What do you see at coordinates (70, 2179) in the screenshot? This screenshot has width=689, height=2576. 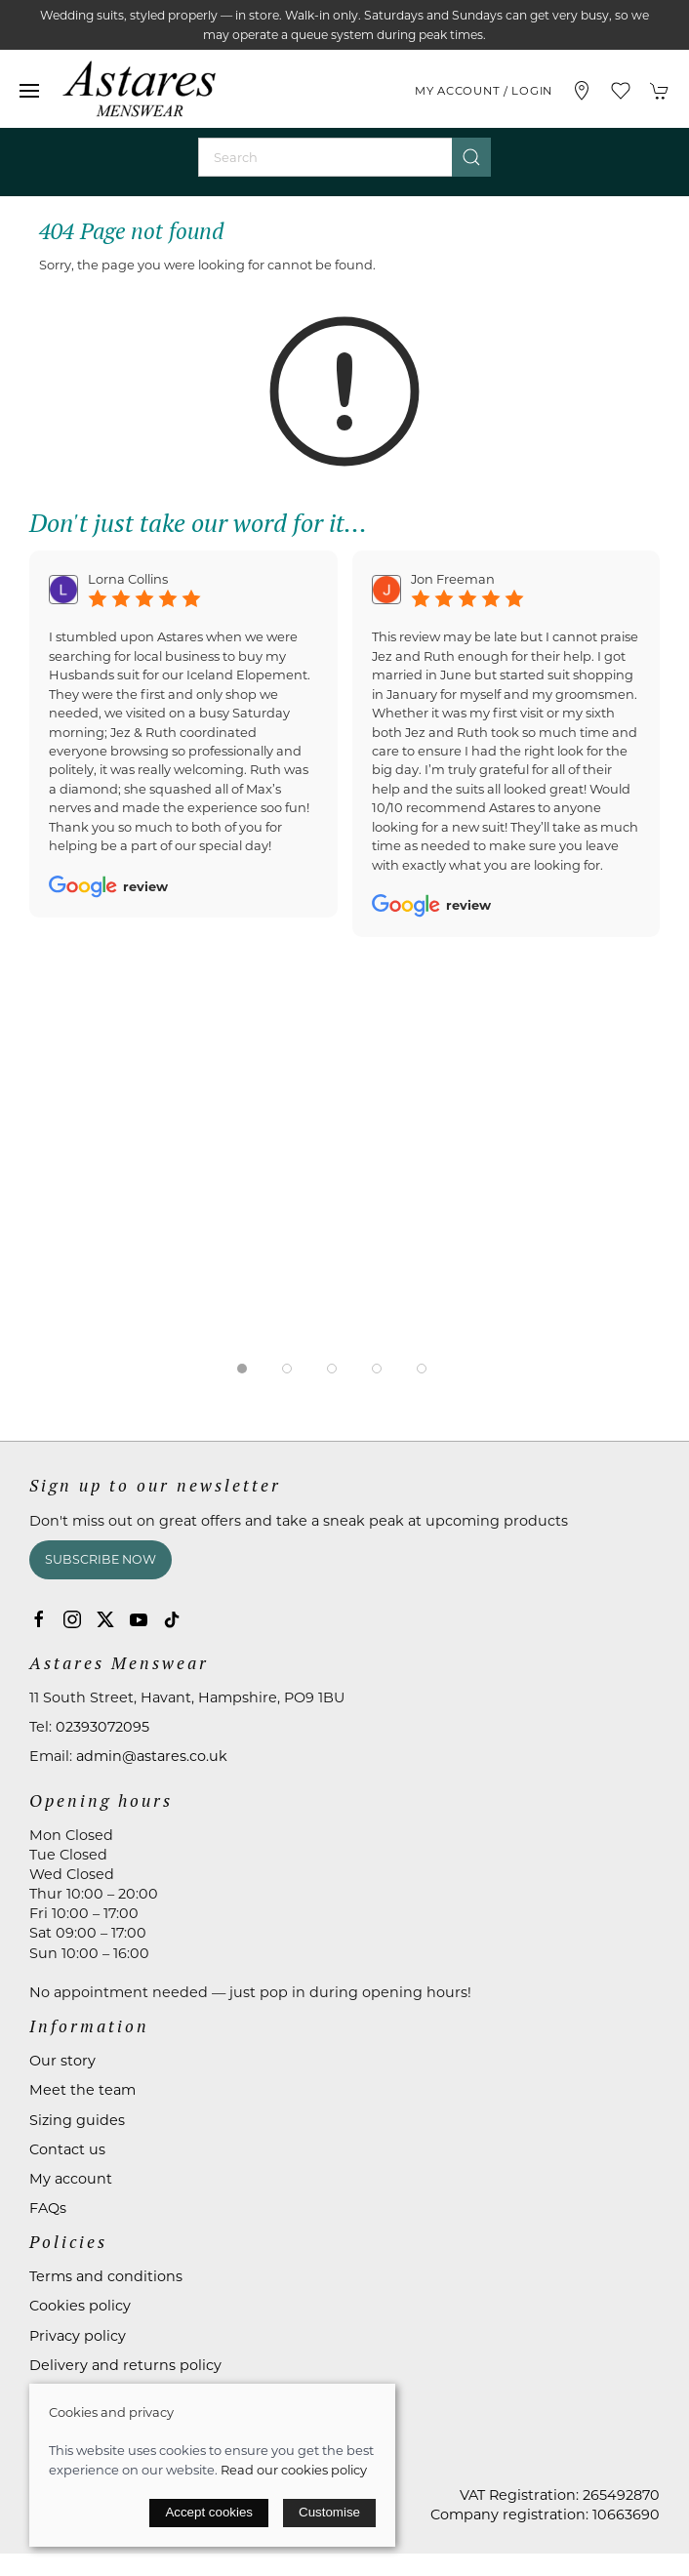 I see `My account` at bounding box center [70, 2179].